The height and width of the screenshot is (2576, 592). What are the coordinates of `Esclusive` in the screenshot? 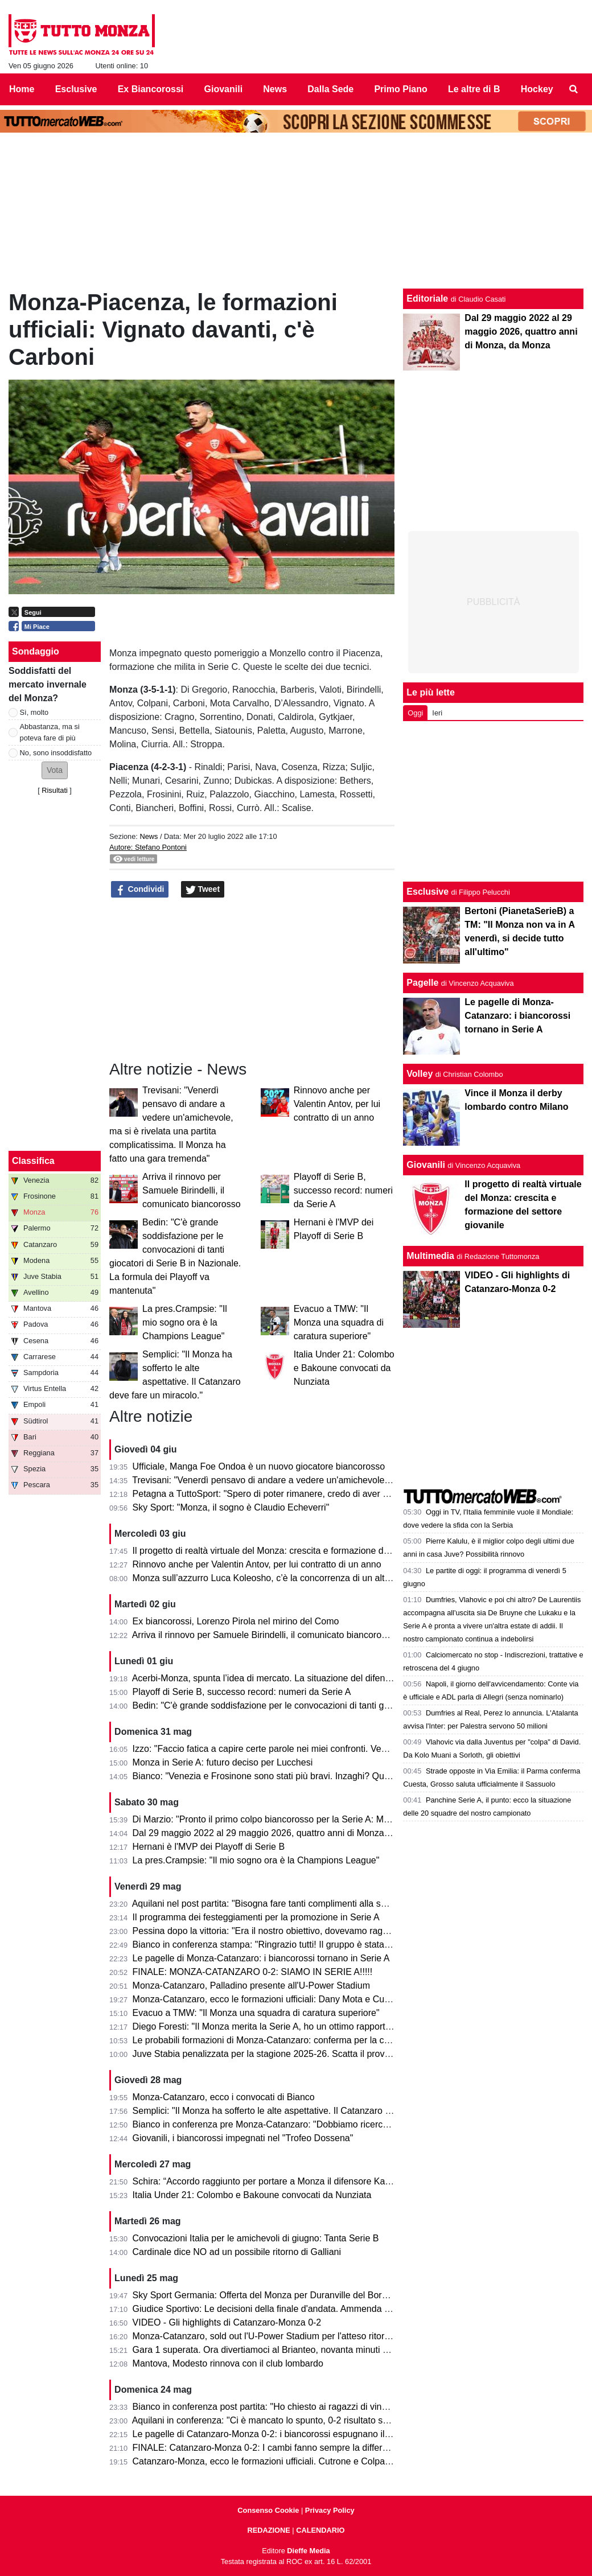 It's located at (427, 891).